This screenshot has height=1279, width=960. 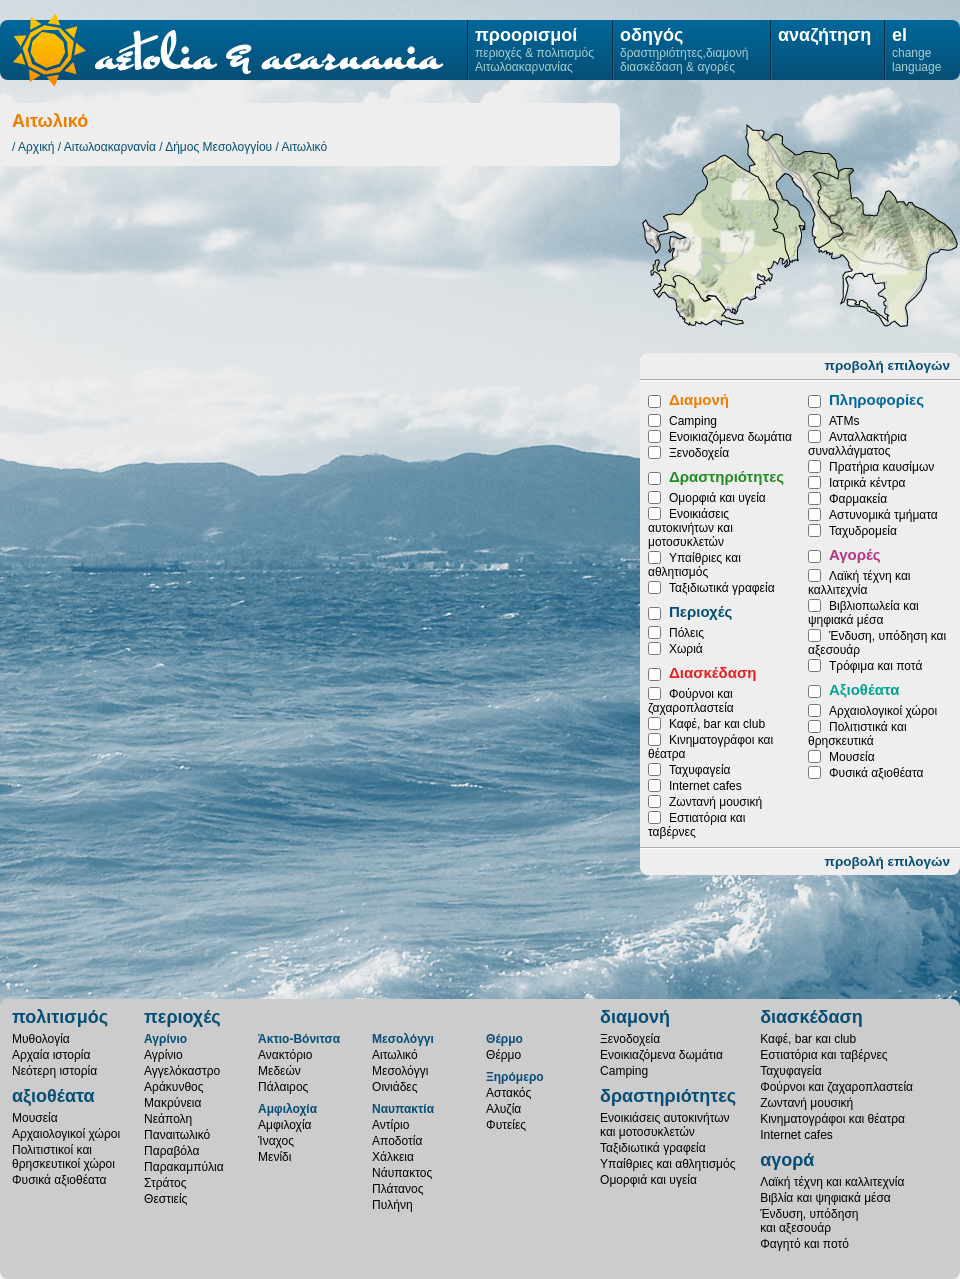 I want to click on Ενοικιάσεις αυτοκινήτων και μοτοσυκλετών, so click(x=690, y=528).